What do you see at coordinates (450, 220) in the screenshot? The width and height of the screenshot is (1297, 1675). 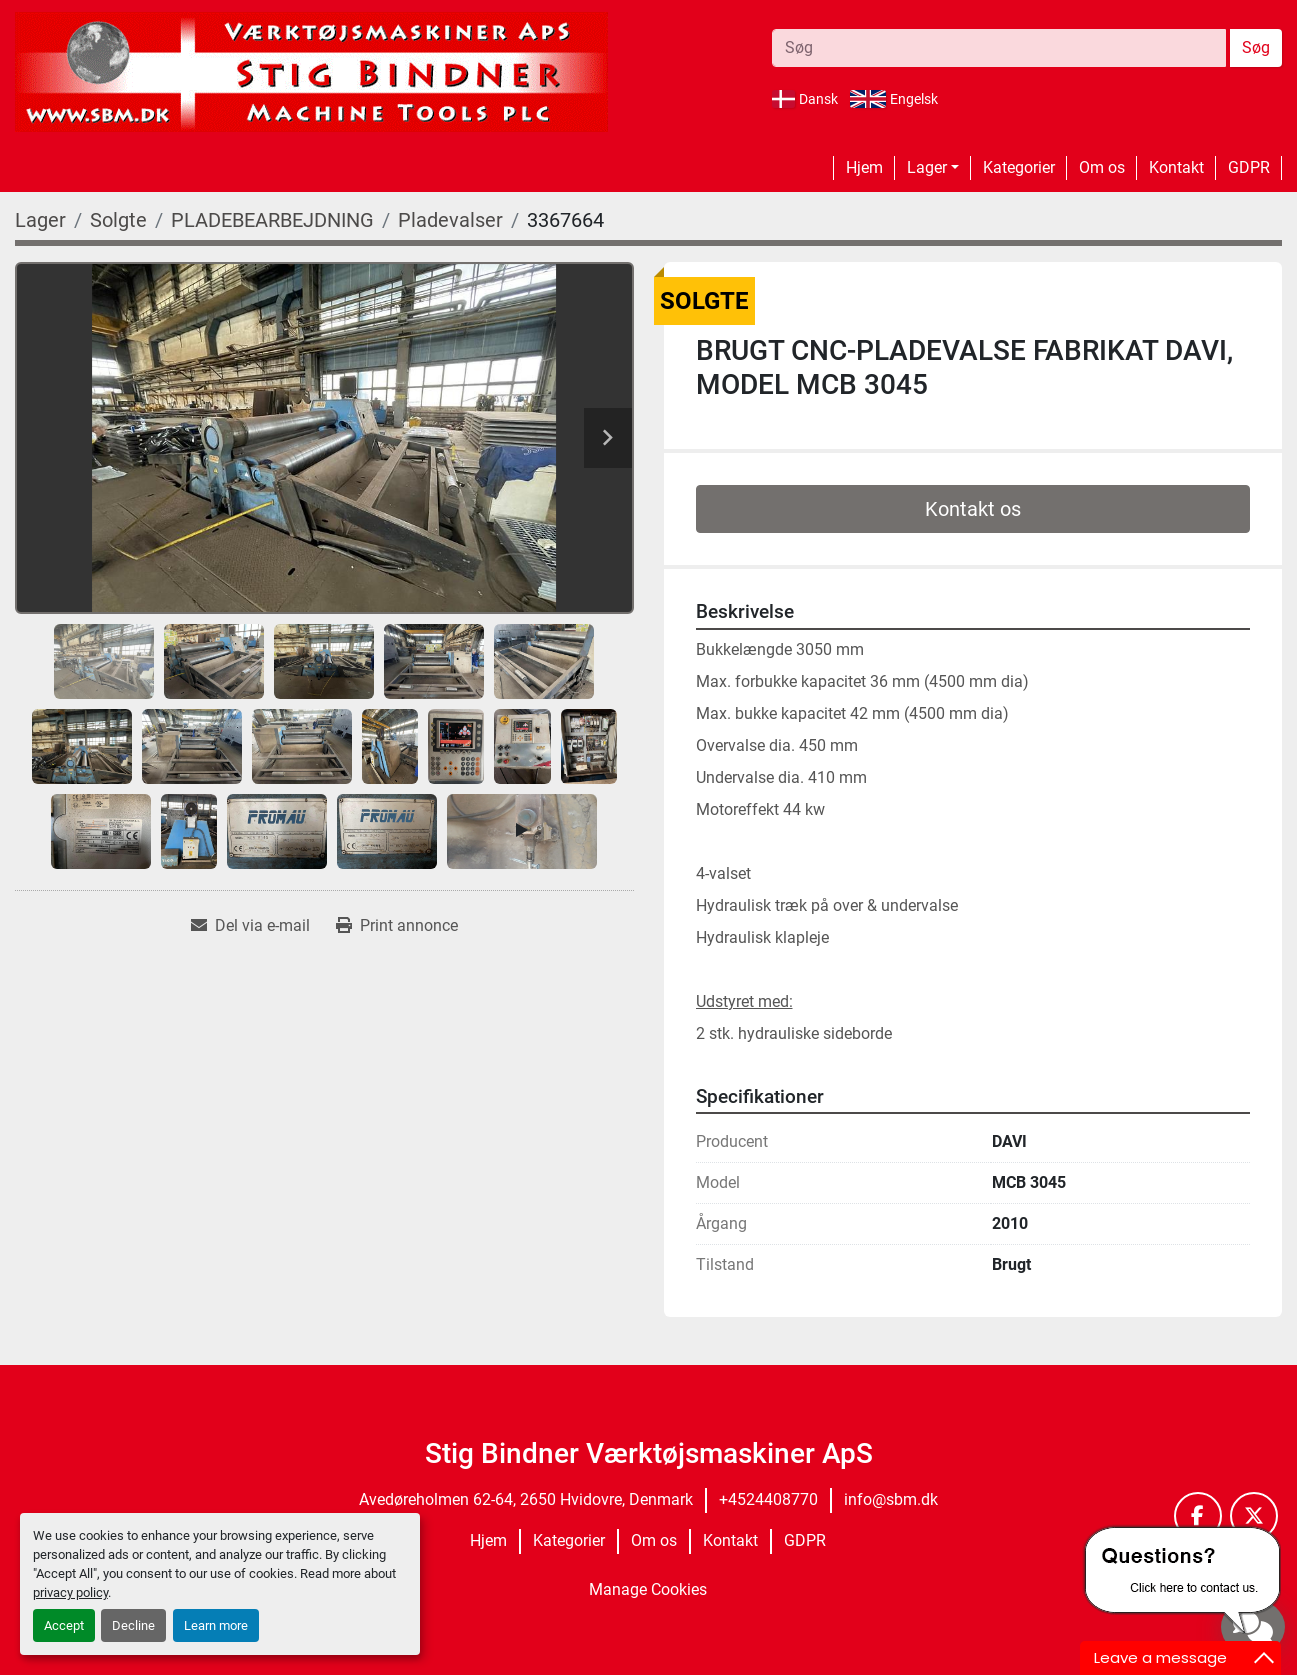 I see `[Pladevalser]` at bounding box center [450, 220].